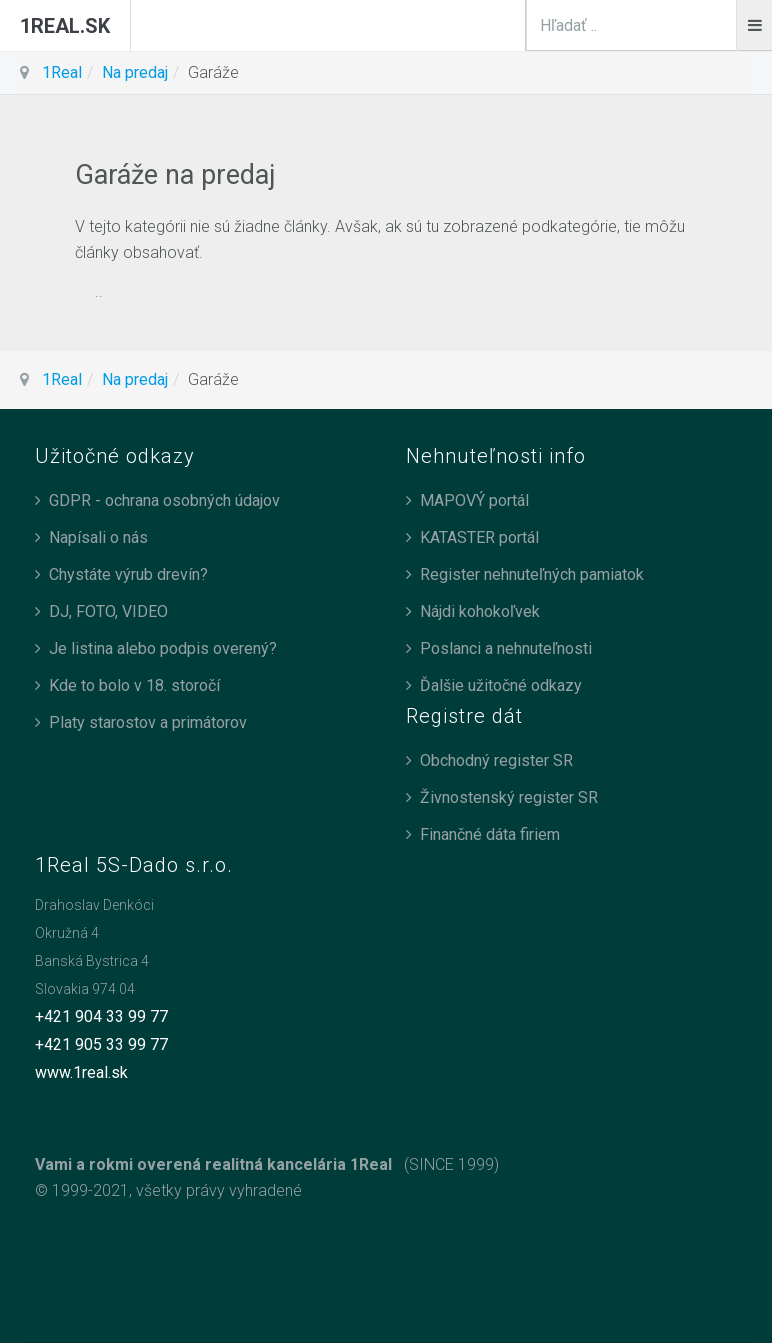 The image size is (772, 1343). What do you see at coordinates (501, 685) in the screenshot?
I see `Ďalšie užitočné odkazy` at bounding box center [501, 685].